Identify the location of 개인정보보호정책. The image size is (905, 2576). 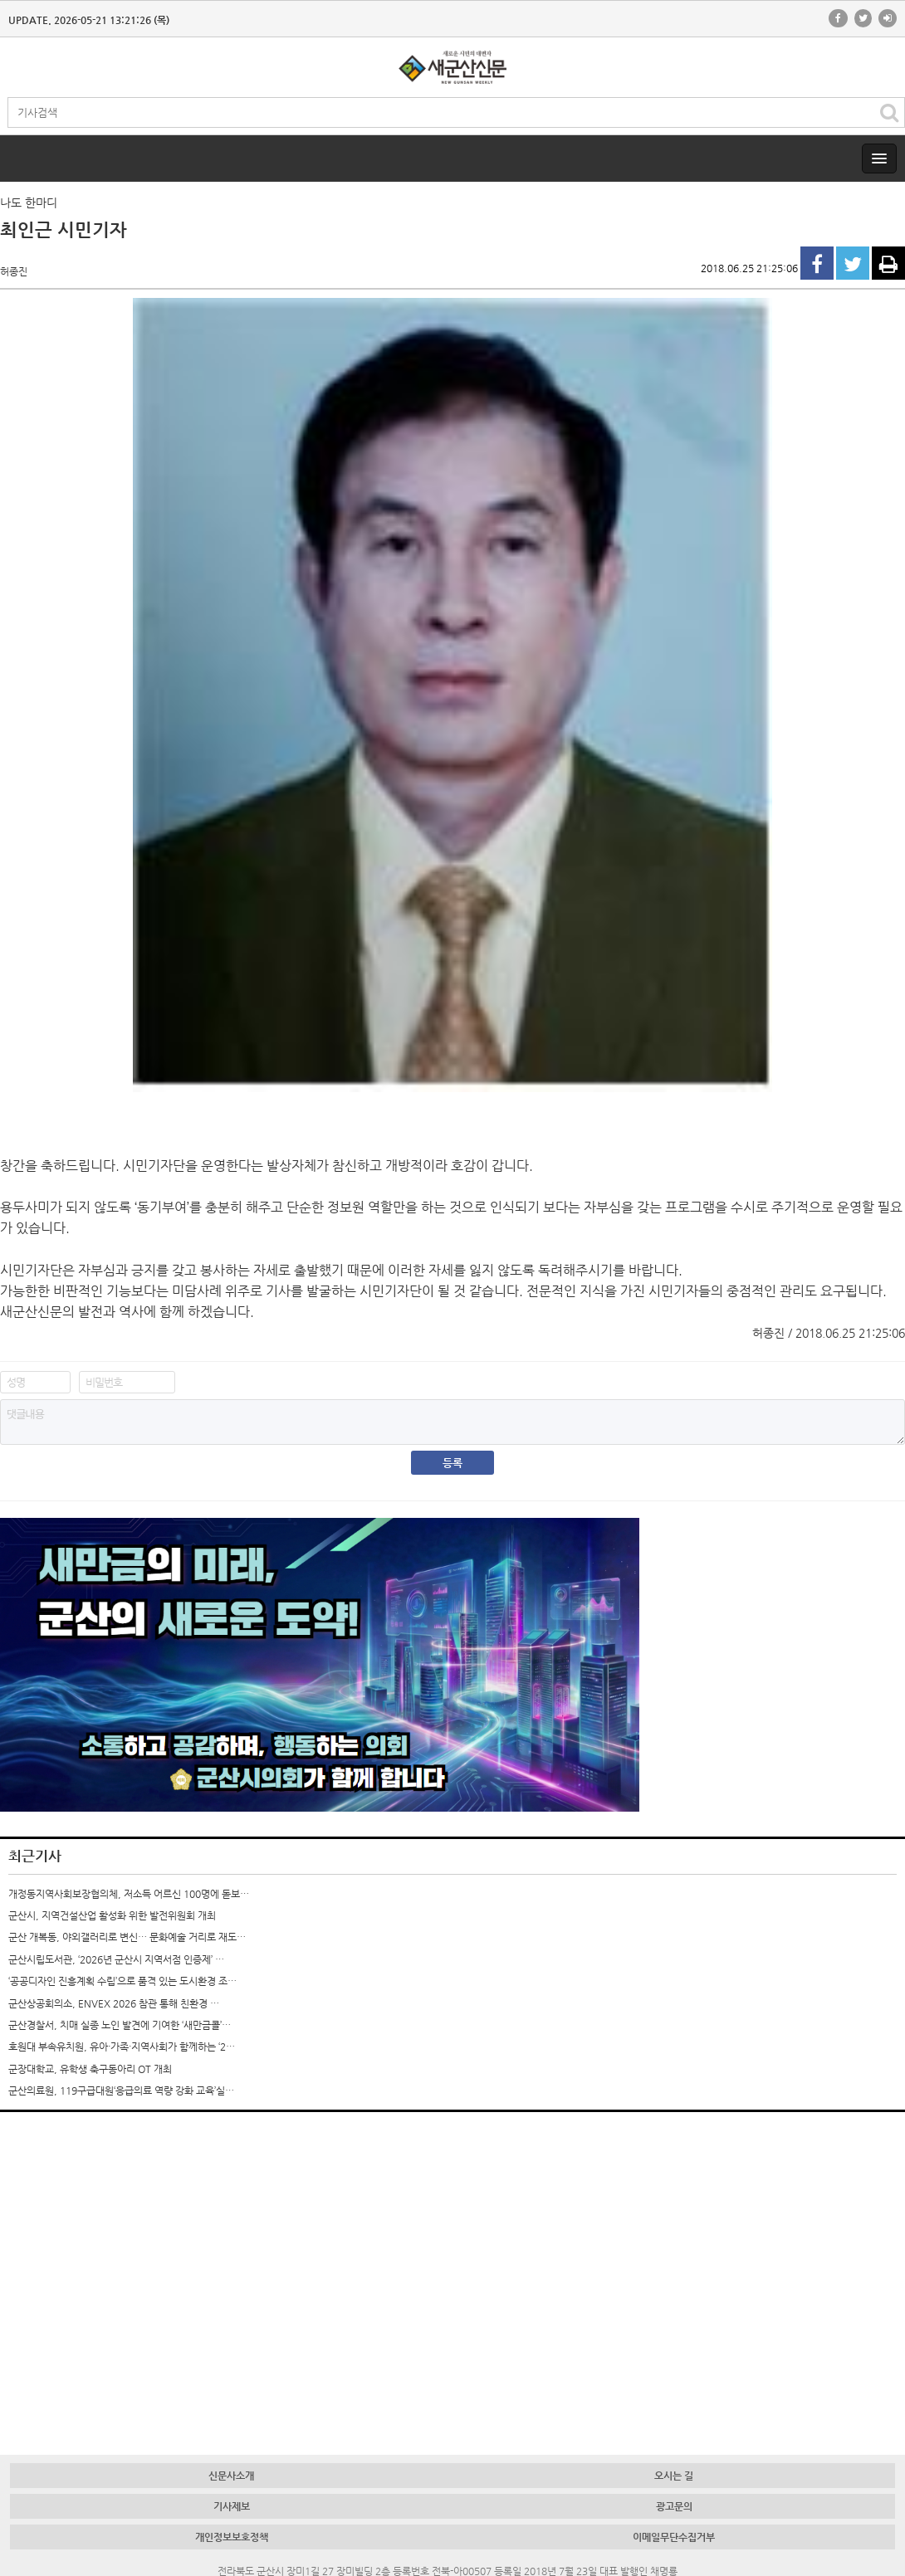
(231, 2537).